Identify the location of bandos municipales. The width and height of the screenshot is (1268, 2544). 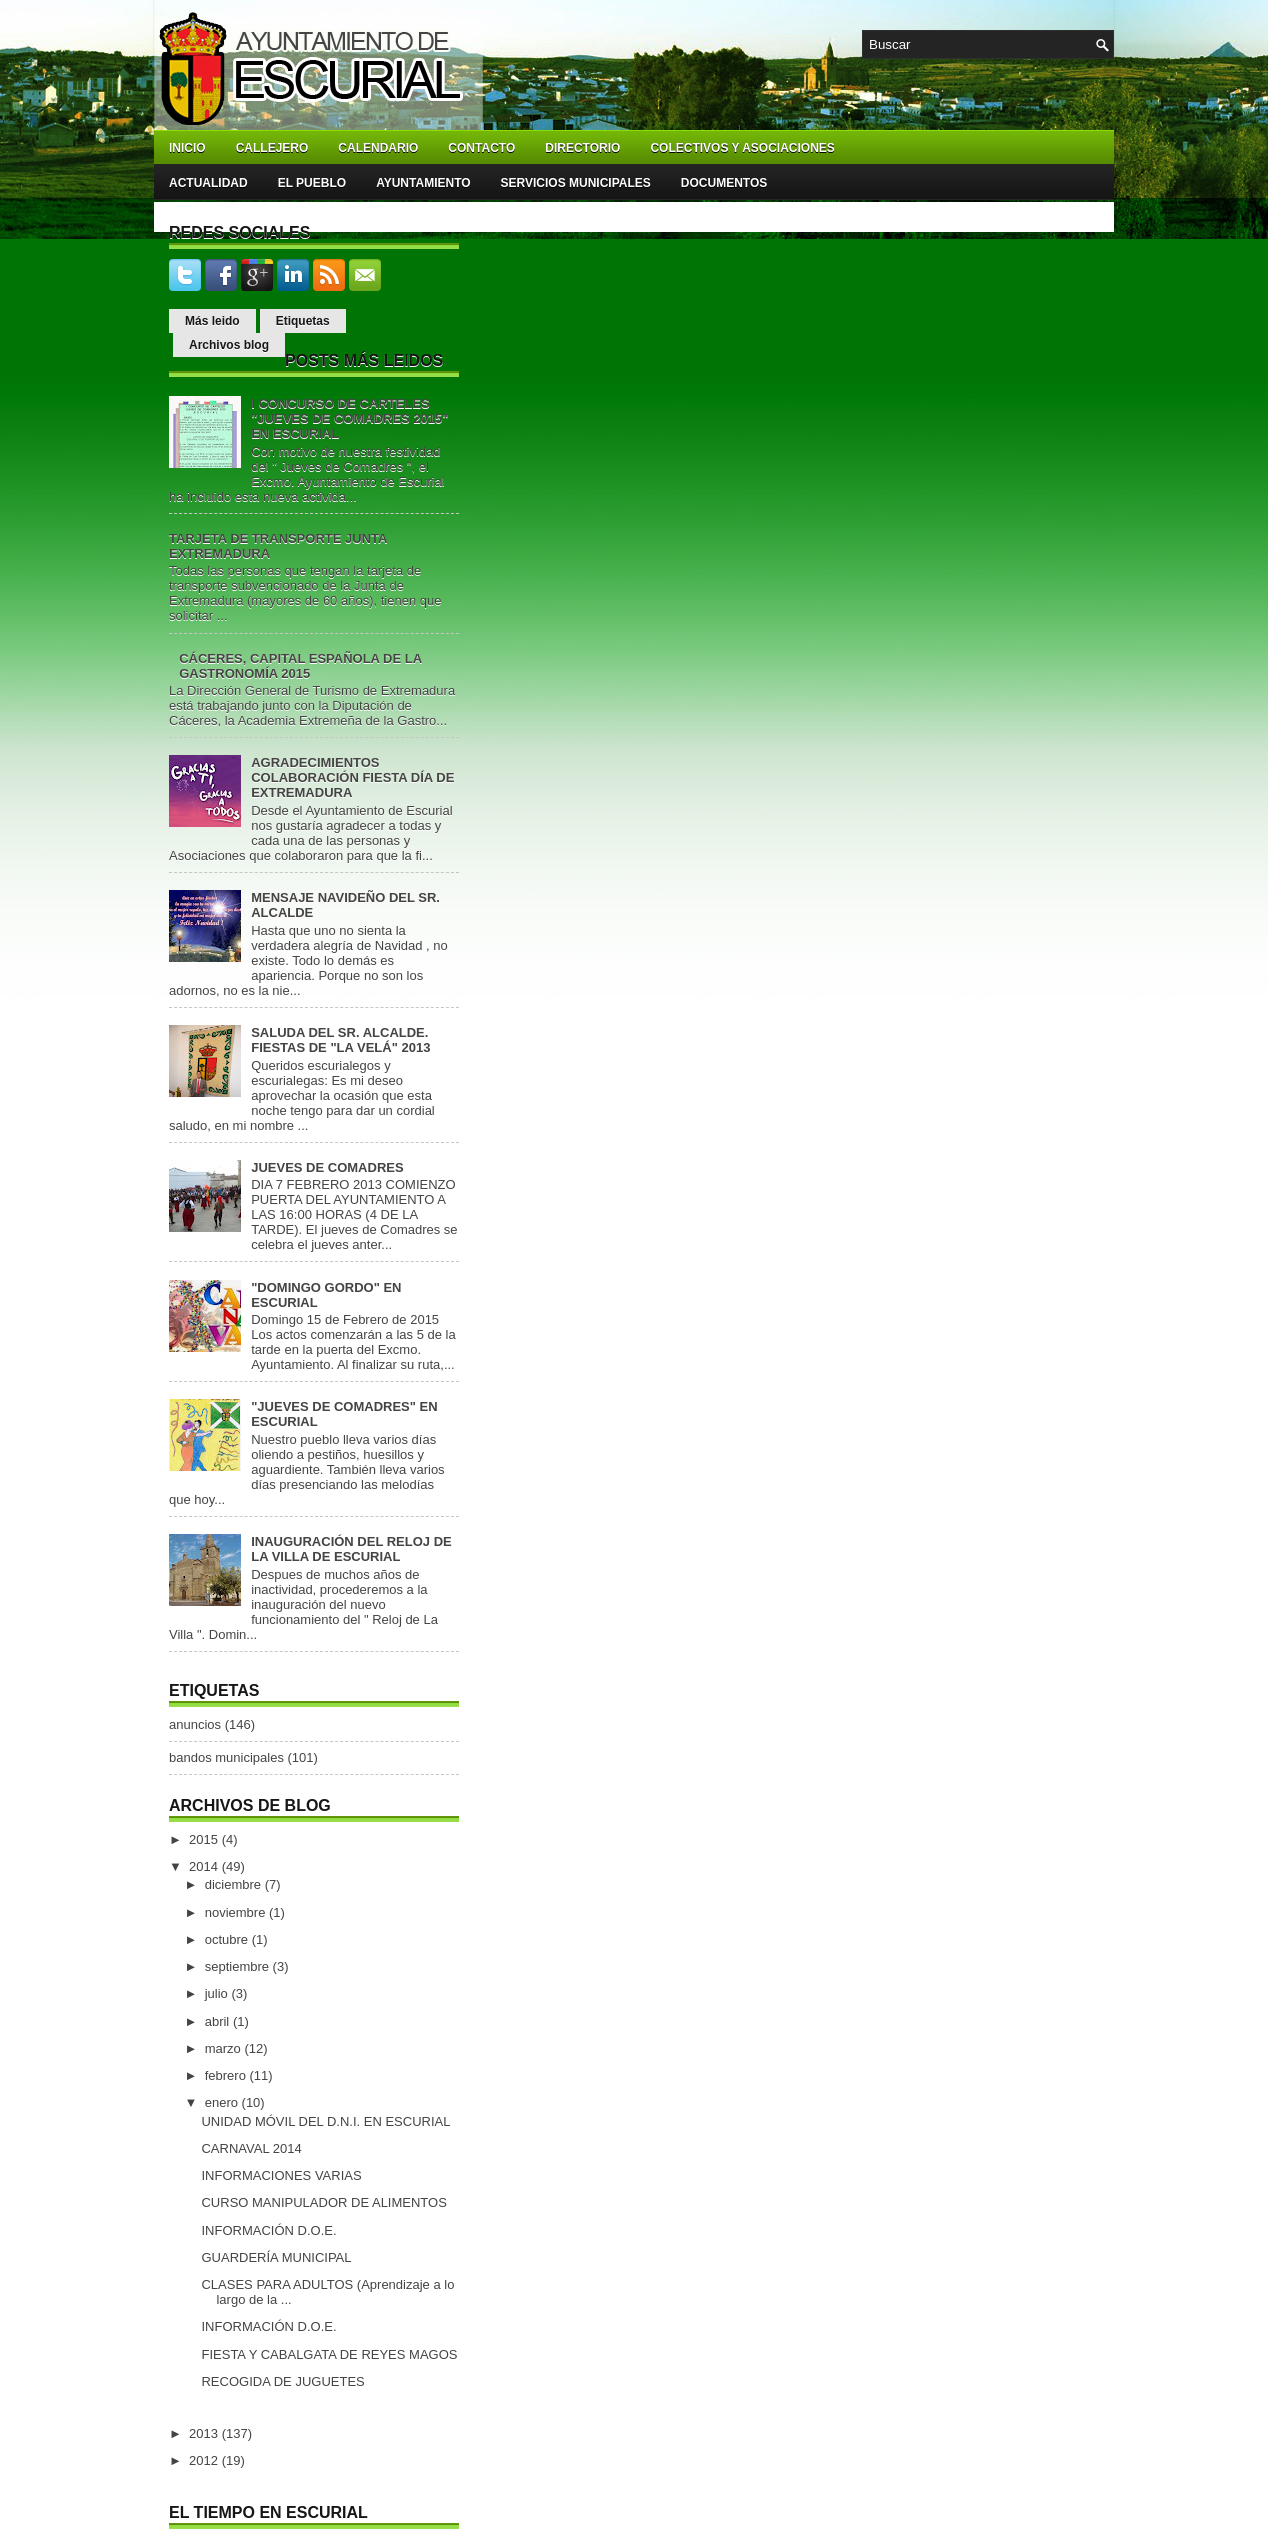
(226, 1757).